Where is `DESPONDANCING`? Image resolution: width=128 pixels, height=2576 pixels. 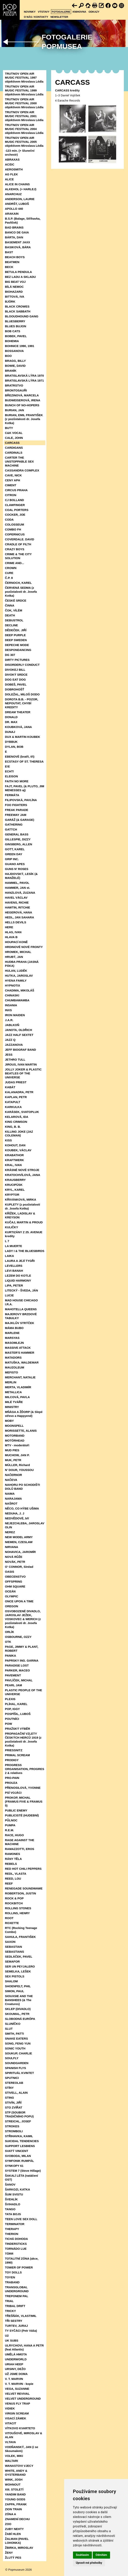 DESPONDANCING is located at coordinates (18, 650).